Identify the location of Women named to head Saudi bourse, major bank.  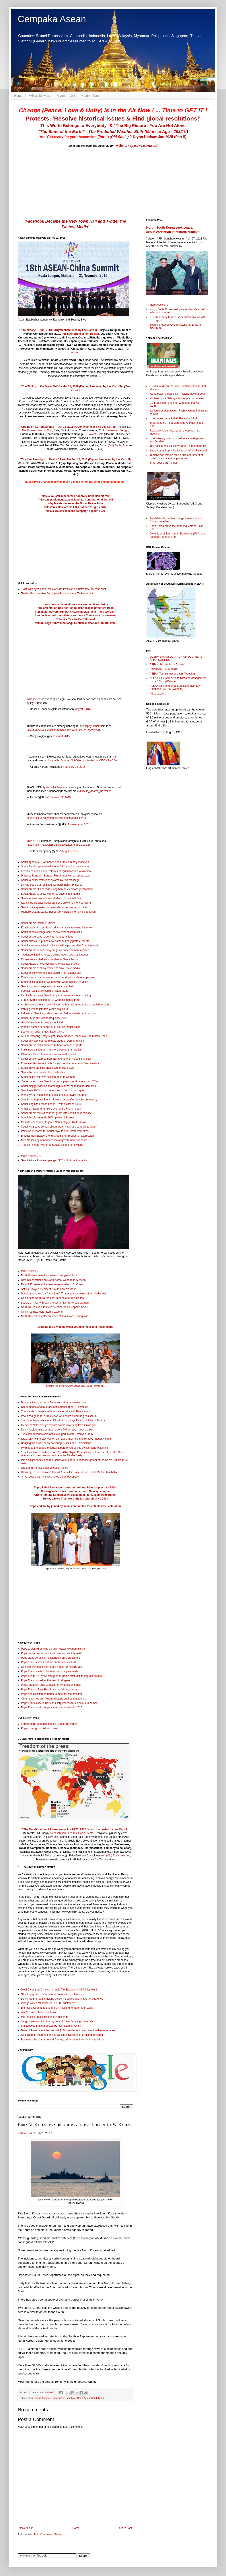
(50, 1027).